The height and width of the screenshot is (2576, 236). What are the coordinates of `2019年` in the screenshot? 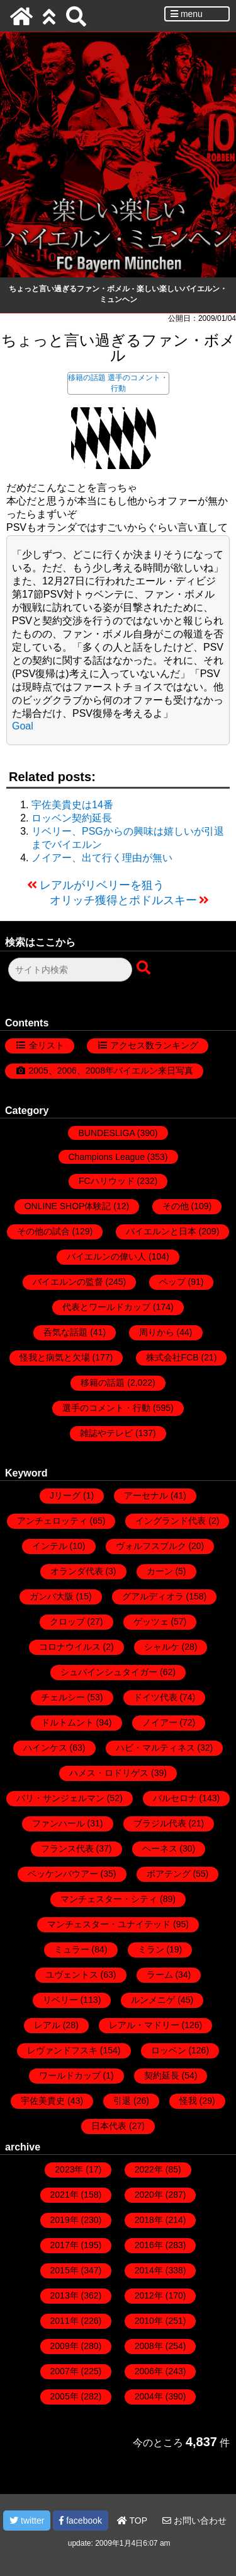 It's located at (64, 2220).